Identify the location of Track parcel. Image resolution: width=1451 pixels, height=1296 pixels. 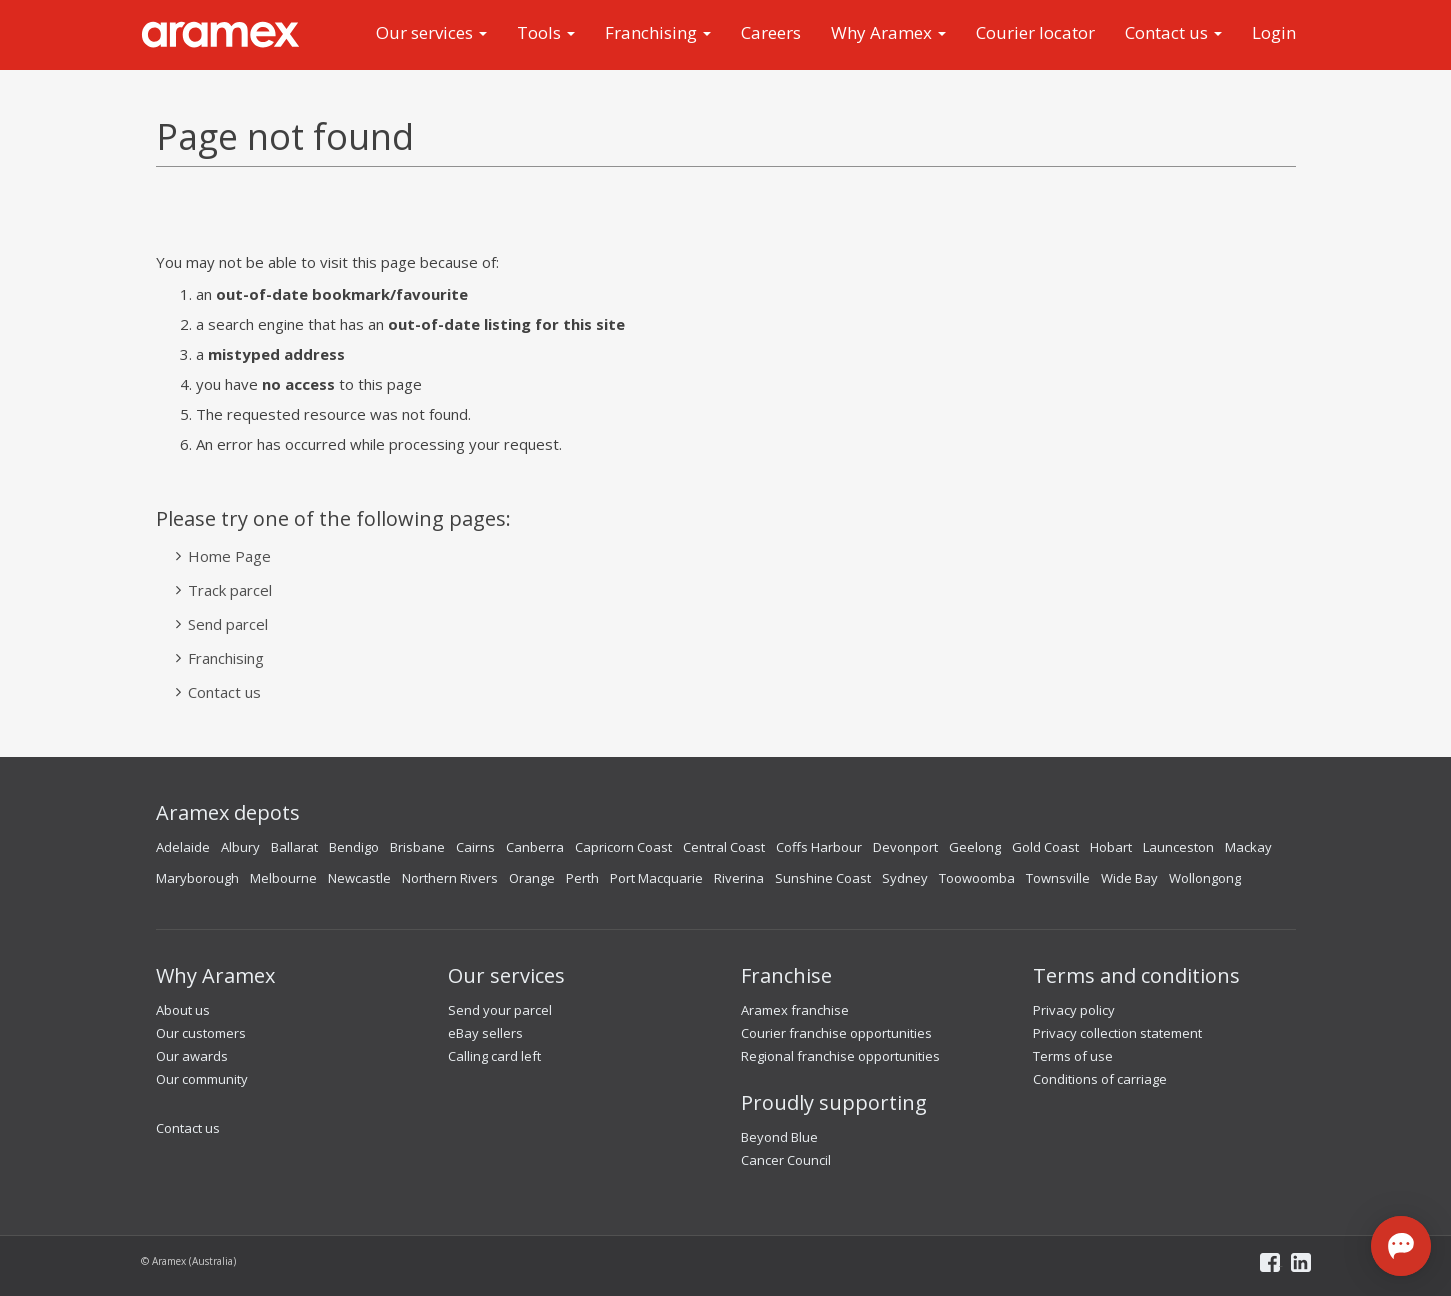
(230, 590).